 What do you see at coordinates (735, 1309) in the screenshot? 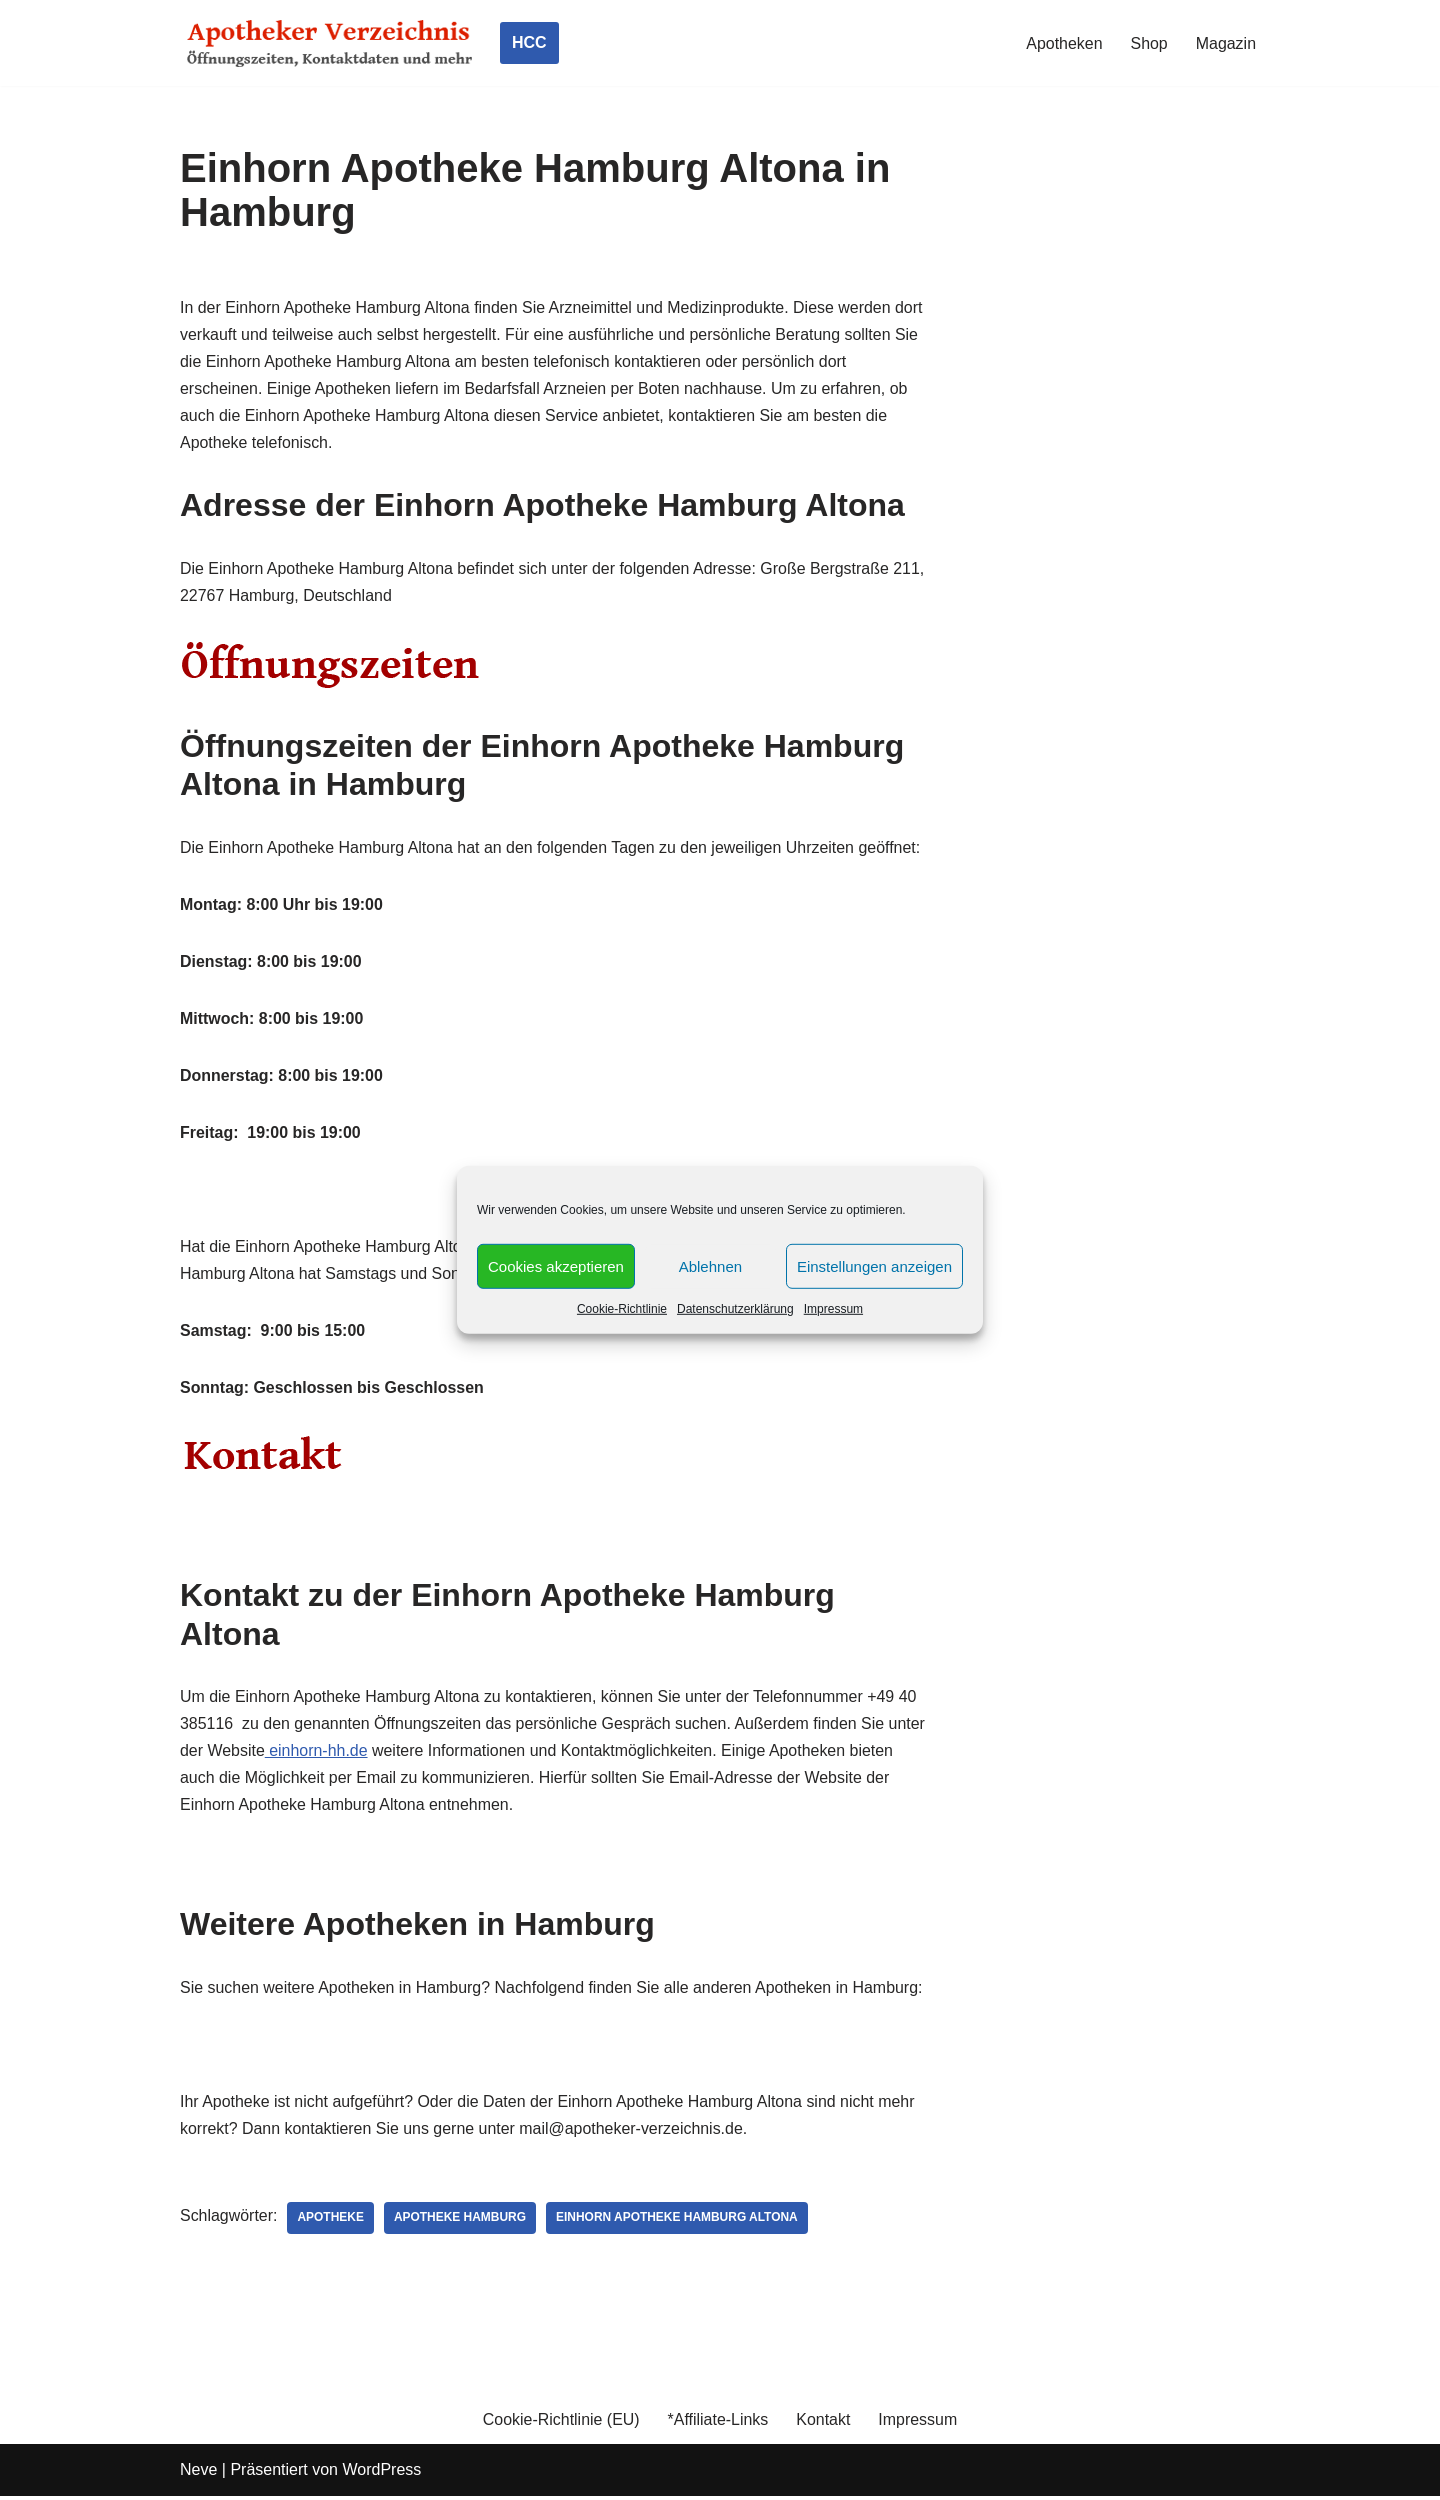
I see `Datenschutzerklärung` at bounding box center [735, 1309].